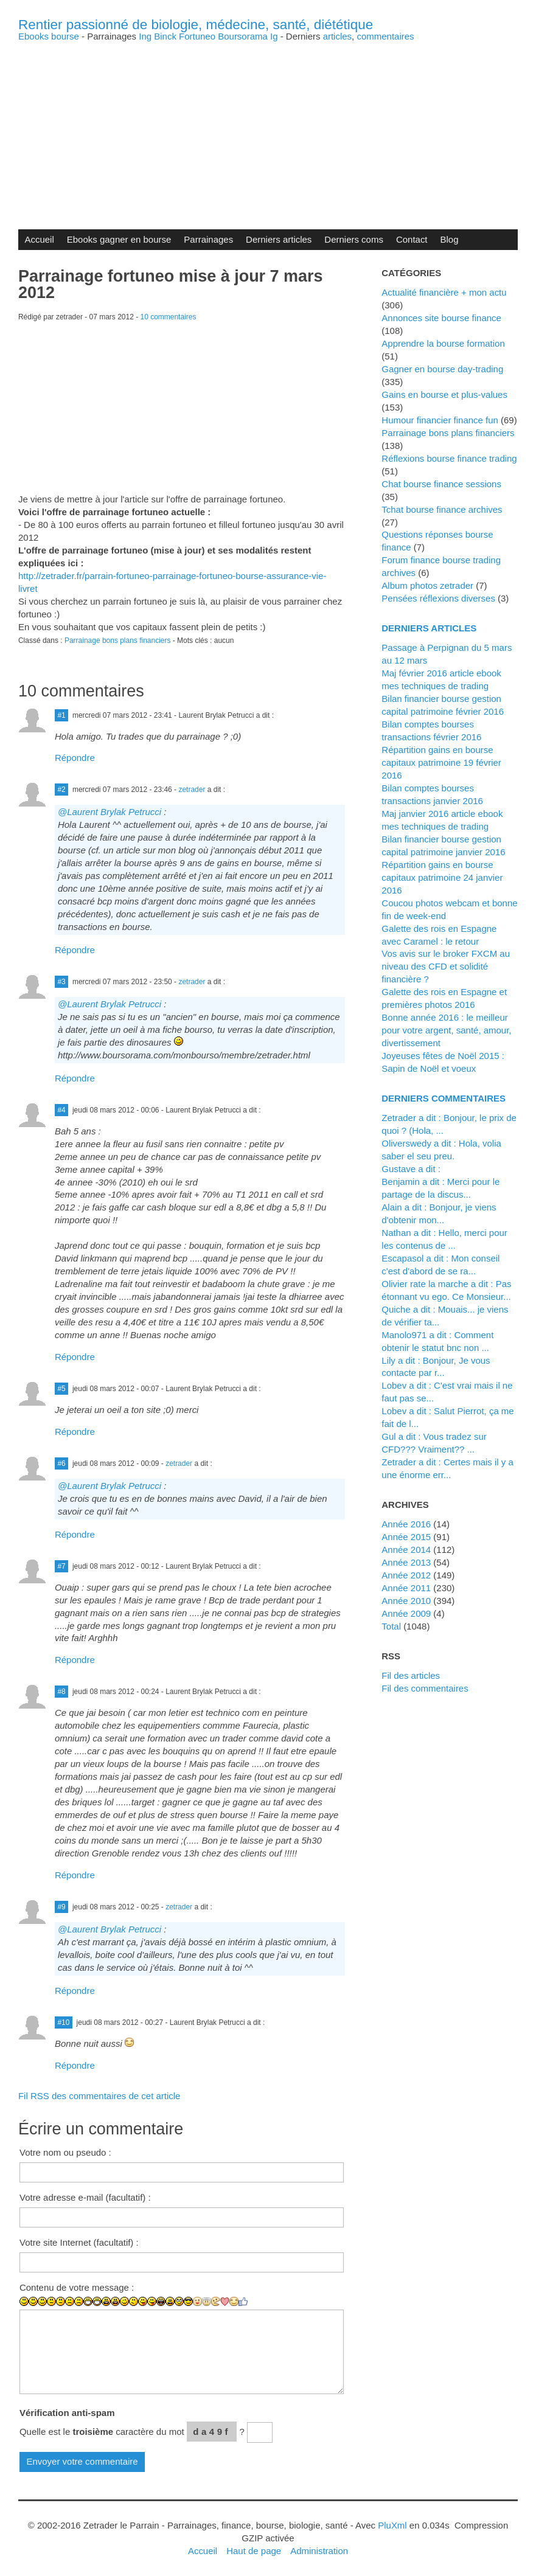  I want to click on #10, so click(63, 2022).